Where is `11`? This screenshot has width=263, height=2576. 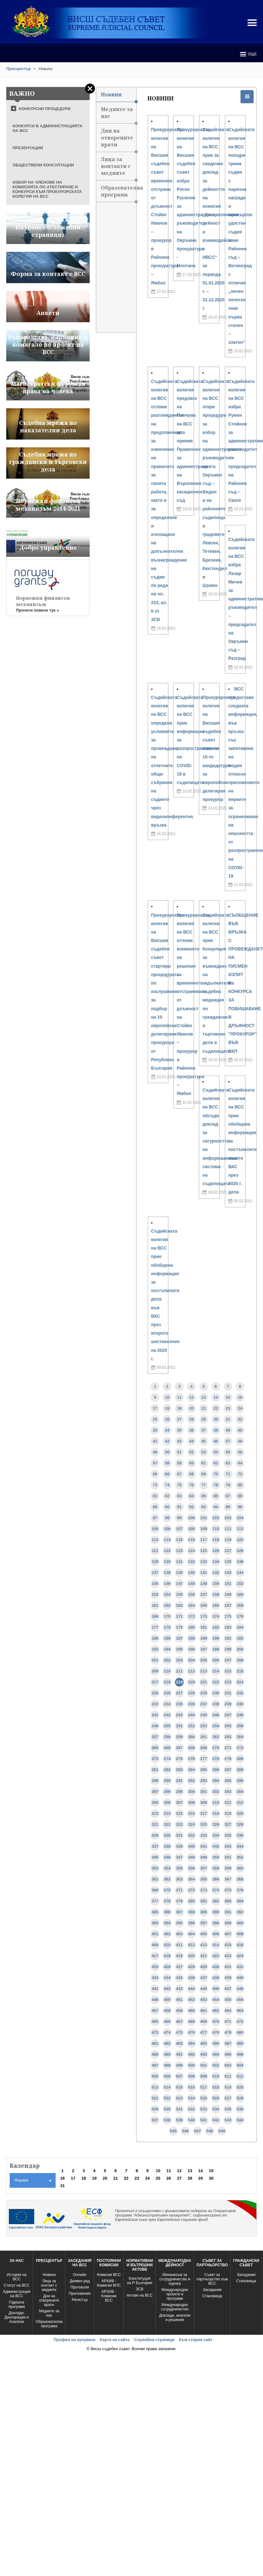
11 is located at coordinates (179, 1397).